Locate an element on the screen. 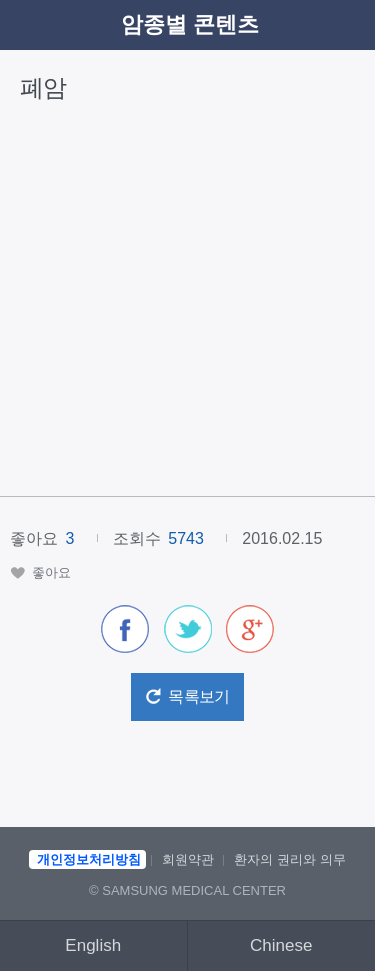 This screenshot has height=971, width=375. 메뉴 is located at coordinates (346, 25).